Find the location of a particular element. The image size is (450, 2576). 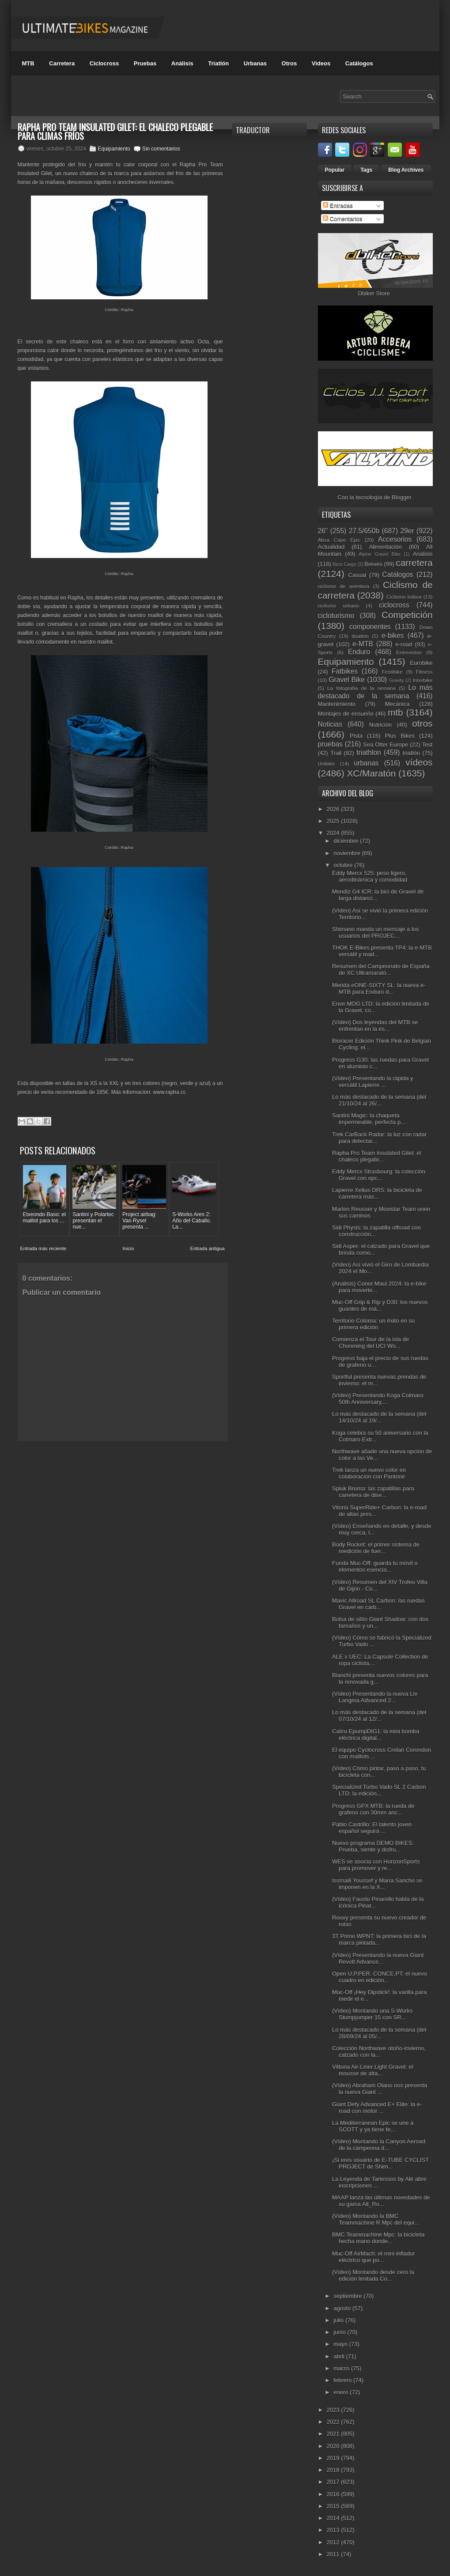

Gravel Bike is located at coordinates (347, 679).